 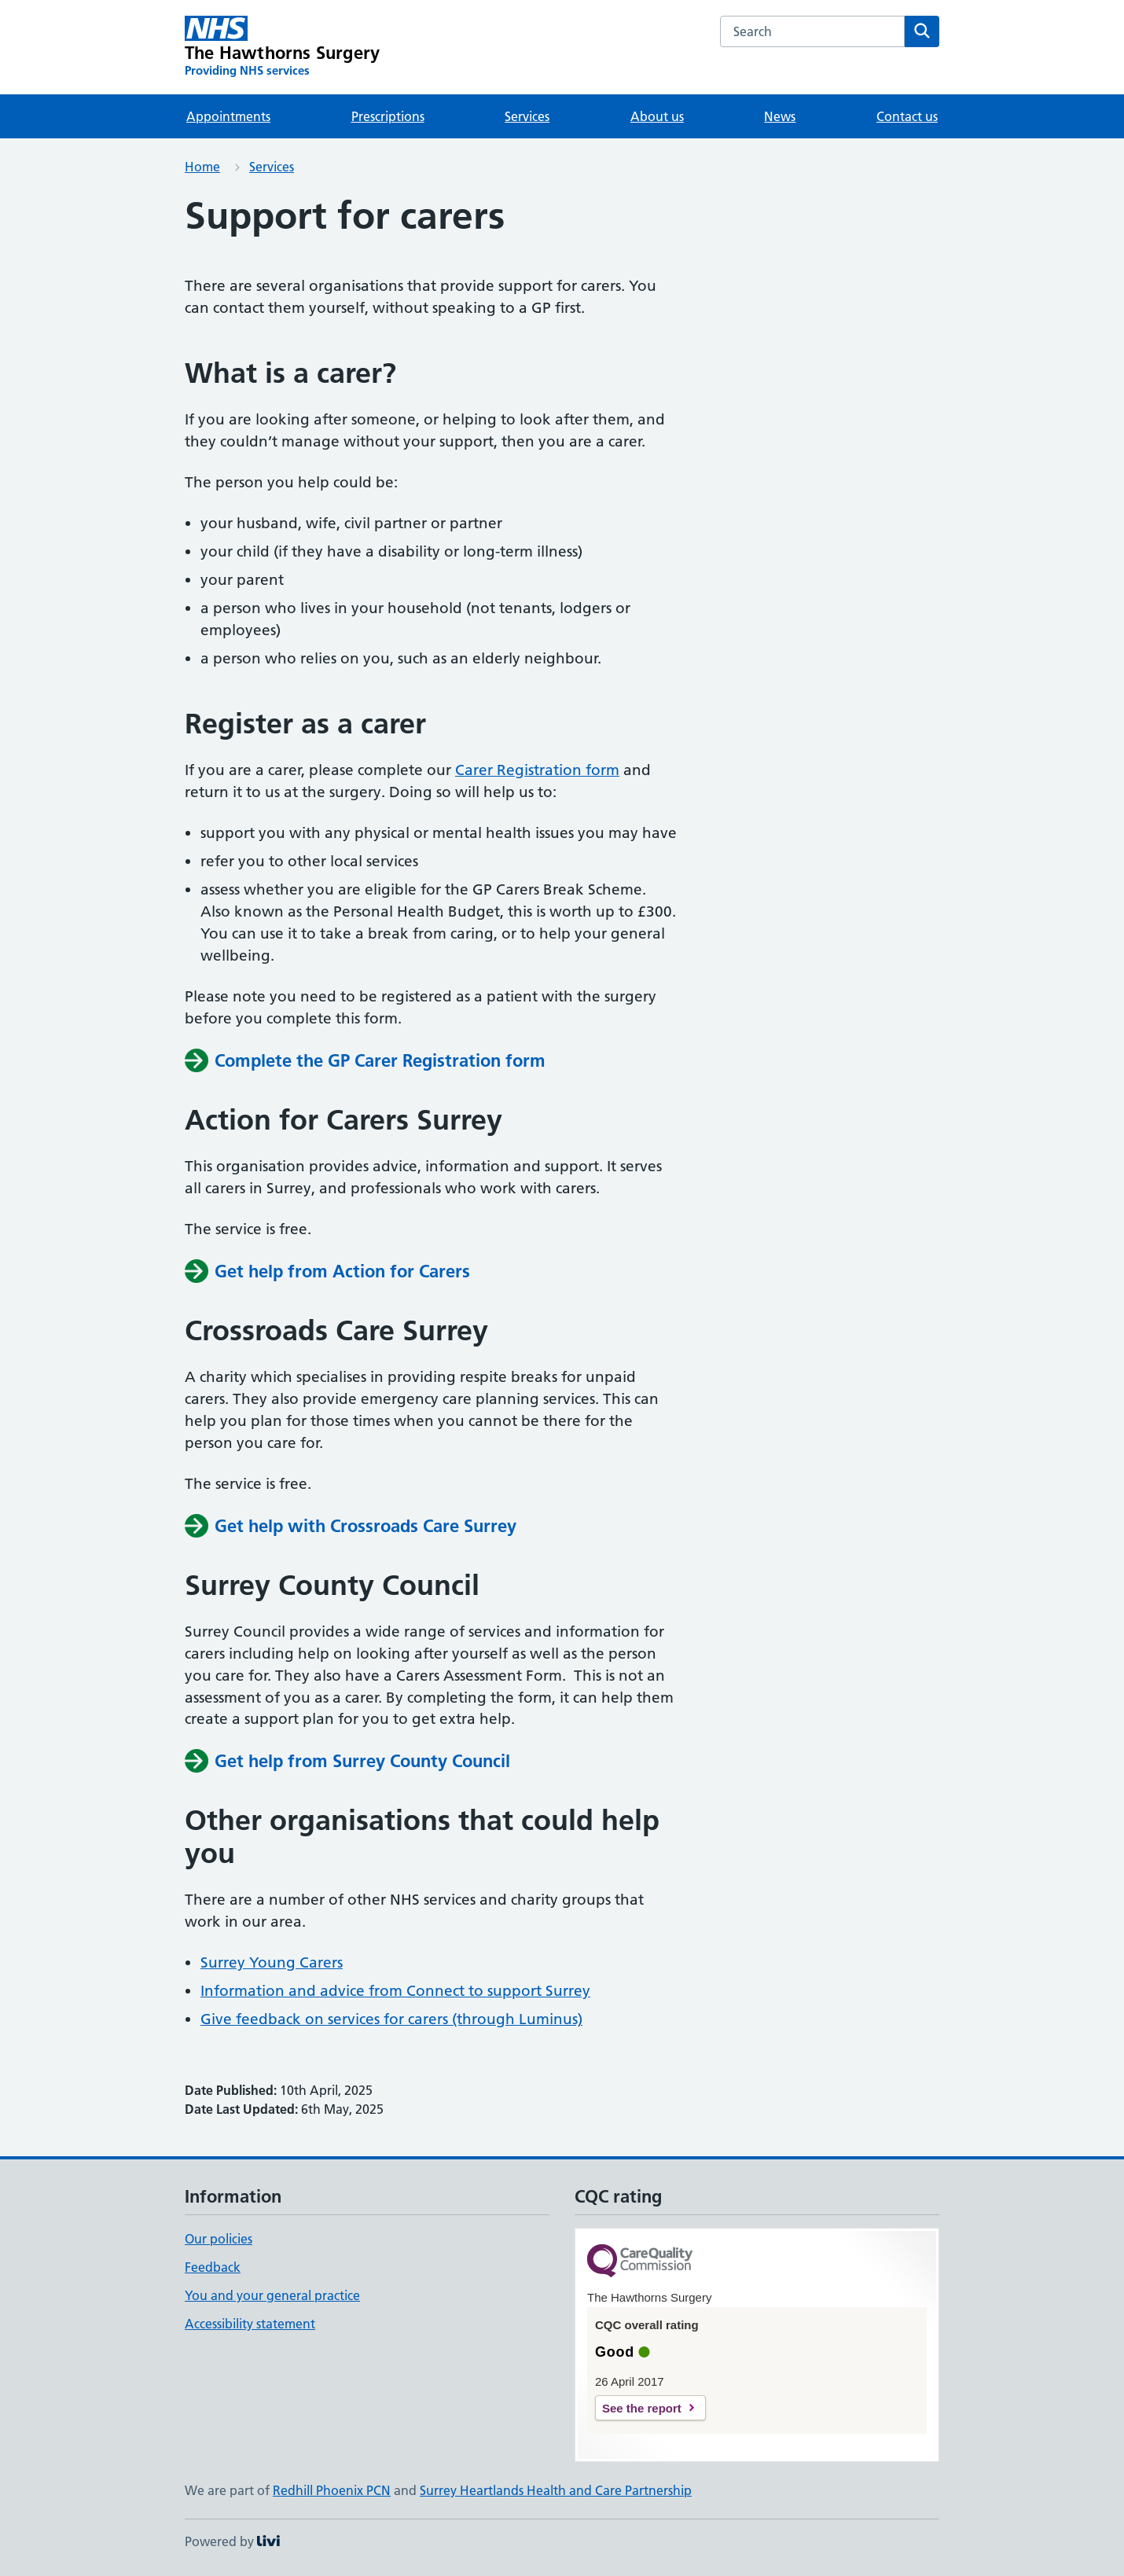 What do you see at coordinates (527, 116) in the screenshot?
I see `Services` at bounding box center [527, 116].